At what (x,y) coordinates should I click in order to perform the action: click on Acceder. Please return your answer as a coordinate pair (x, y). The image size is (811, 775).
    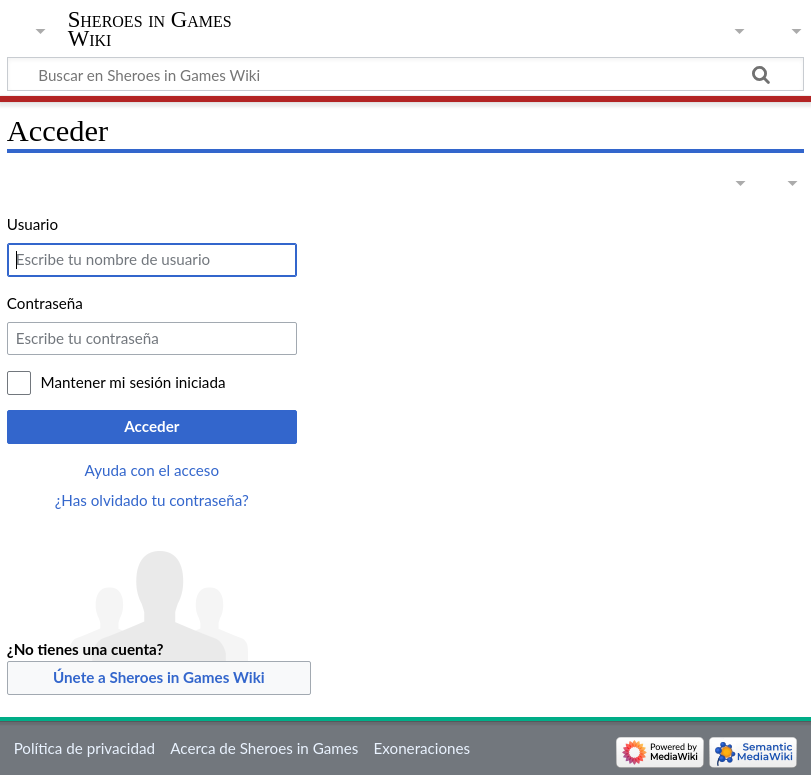
    Looking at the image, I should click on (151, 426).